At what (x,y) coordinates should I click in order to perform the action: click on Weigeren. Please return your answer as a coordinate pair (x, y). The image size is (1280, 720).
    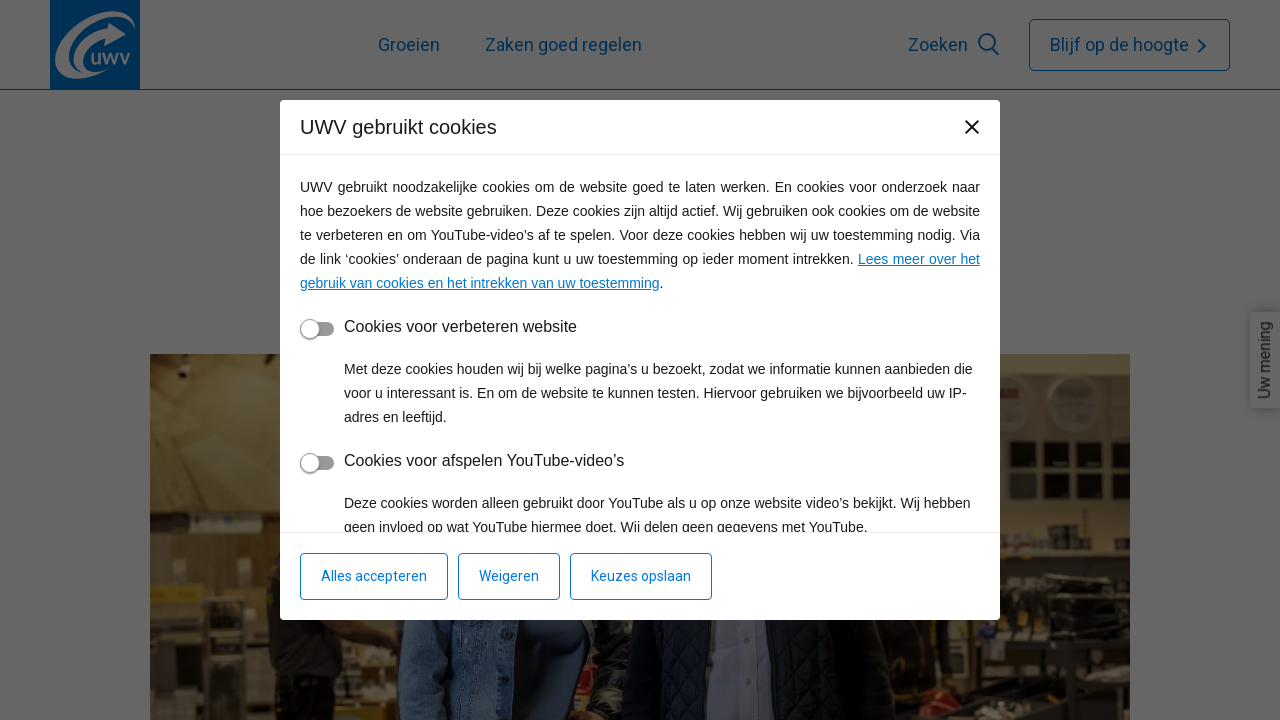
    Looking at the image, I should click on (509, 576).